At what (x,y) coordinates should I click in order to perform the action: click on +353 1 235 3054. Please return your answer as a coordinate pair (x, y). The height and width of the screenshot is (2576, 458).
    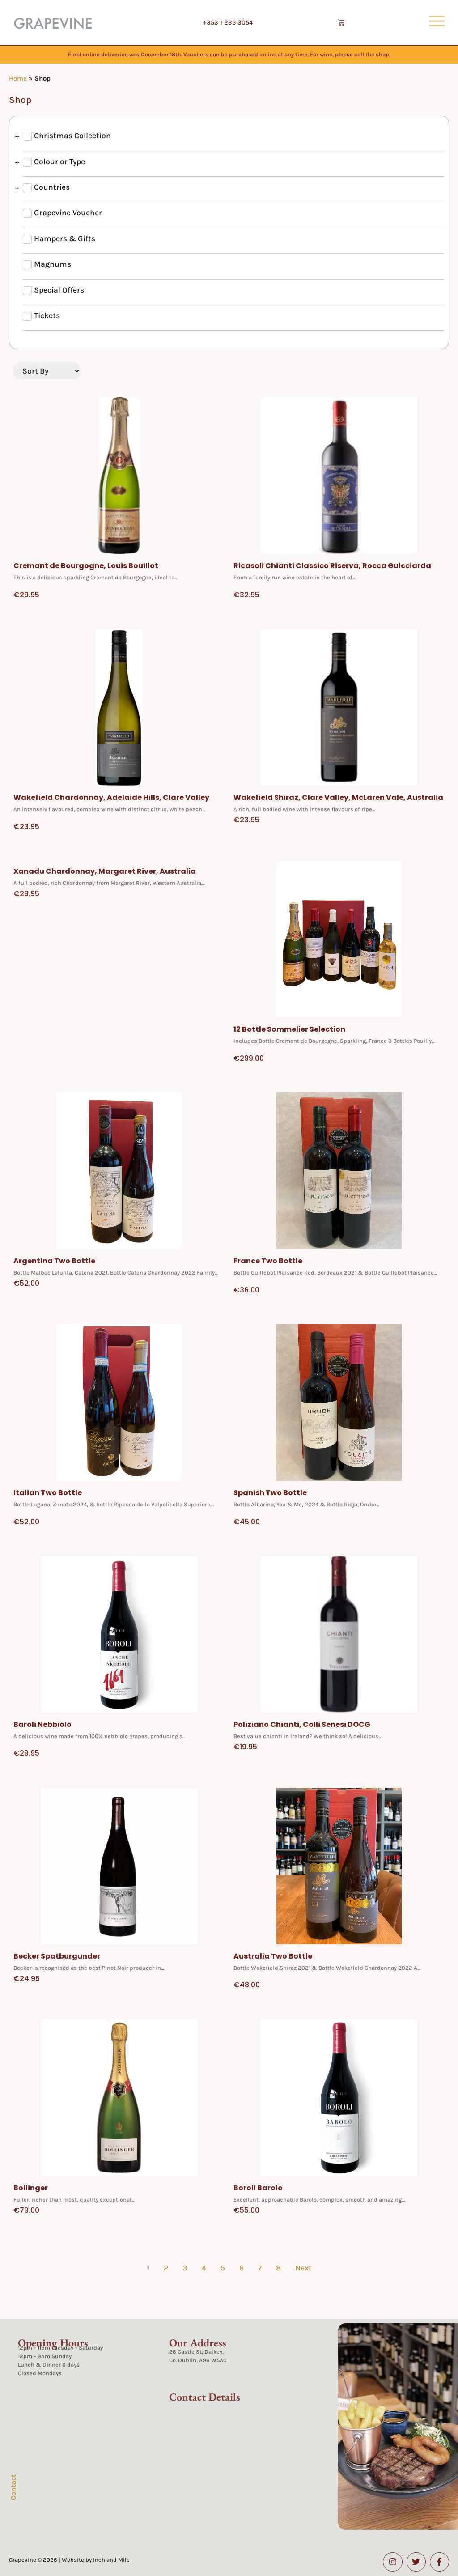
    Looking at the image, I should click on (228, 22).